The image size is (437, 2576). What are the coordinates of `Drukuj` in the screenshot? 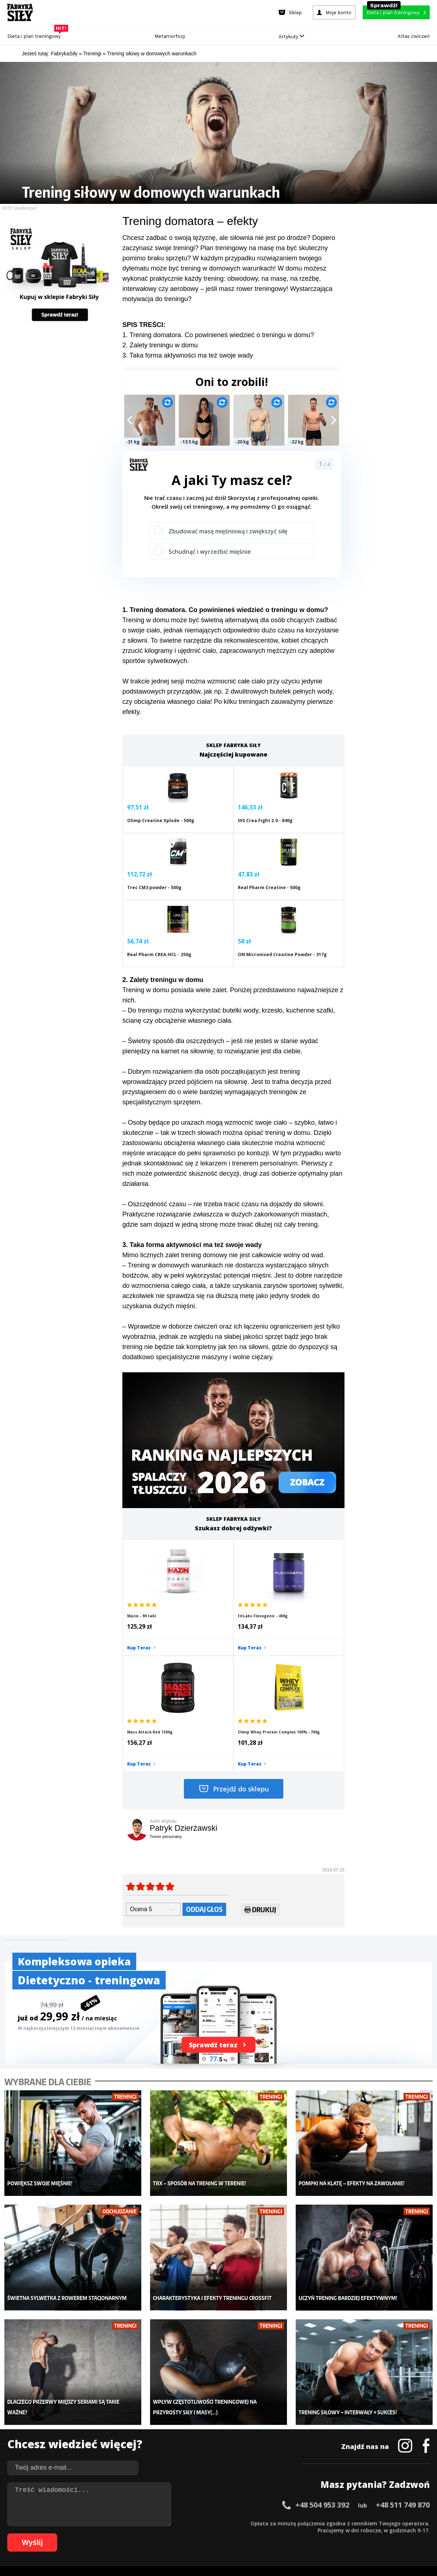 It's located at (260, 1753).